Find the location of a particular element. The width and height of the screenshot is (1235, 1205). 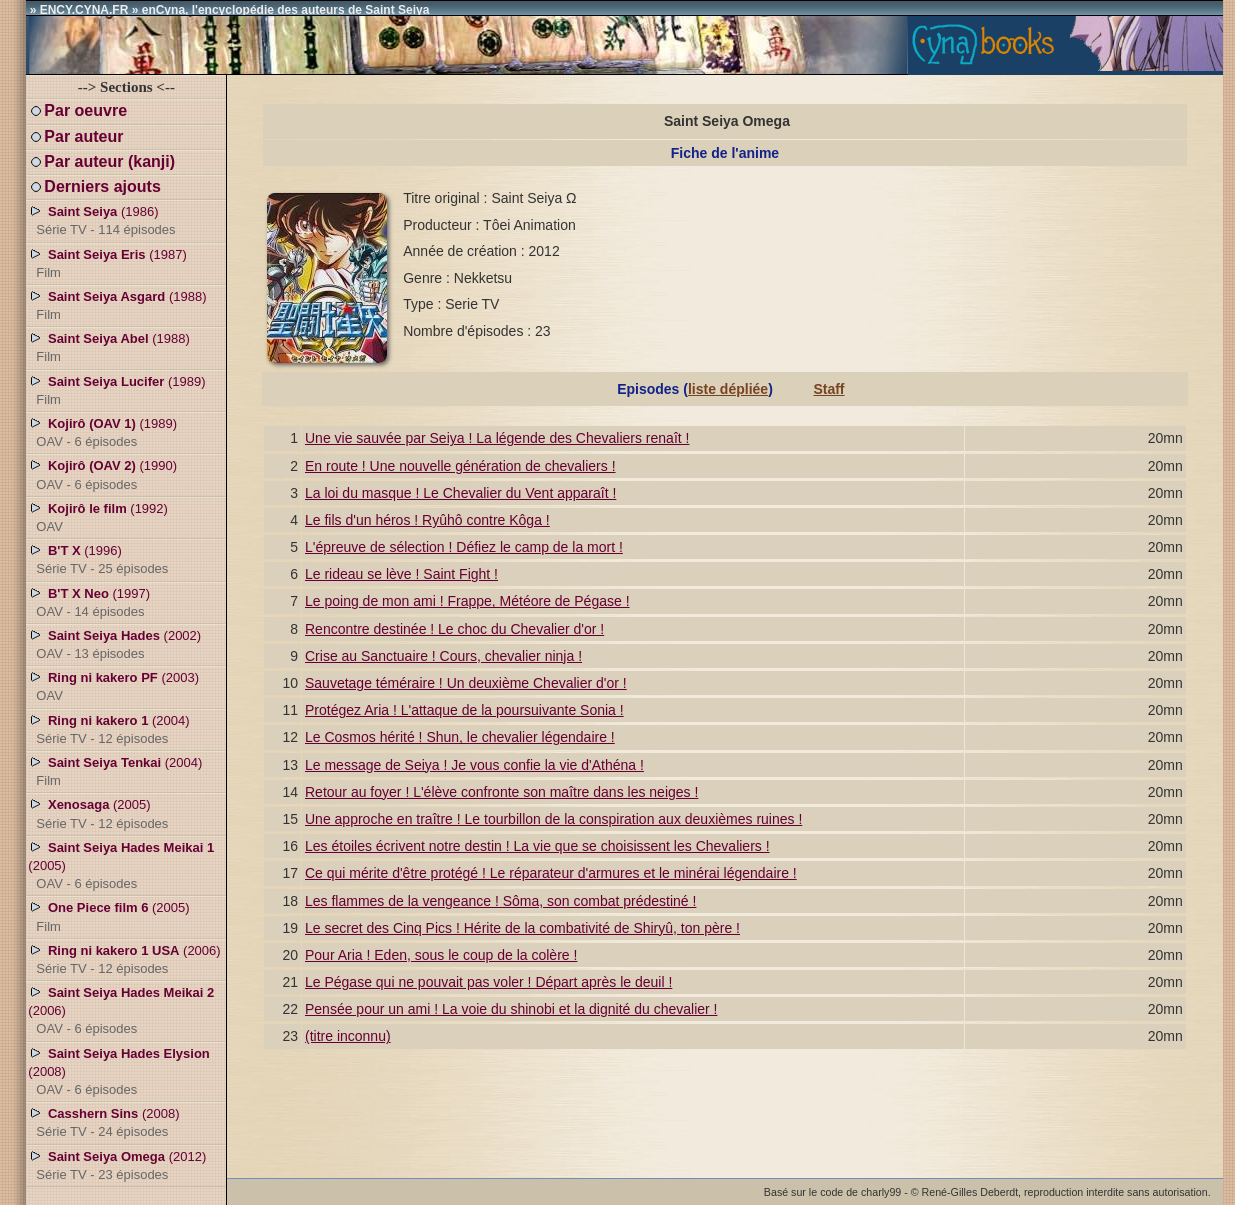

Sauvetage téméraire ! Un deuxième Chevalier d'or ! is located at coordinates (466, 683).